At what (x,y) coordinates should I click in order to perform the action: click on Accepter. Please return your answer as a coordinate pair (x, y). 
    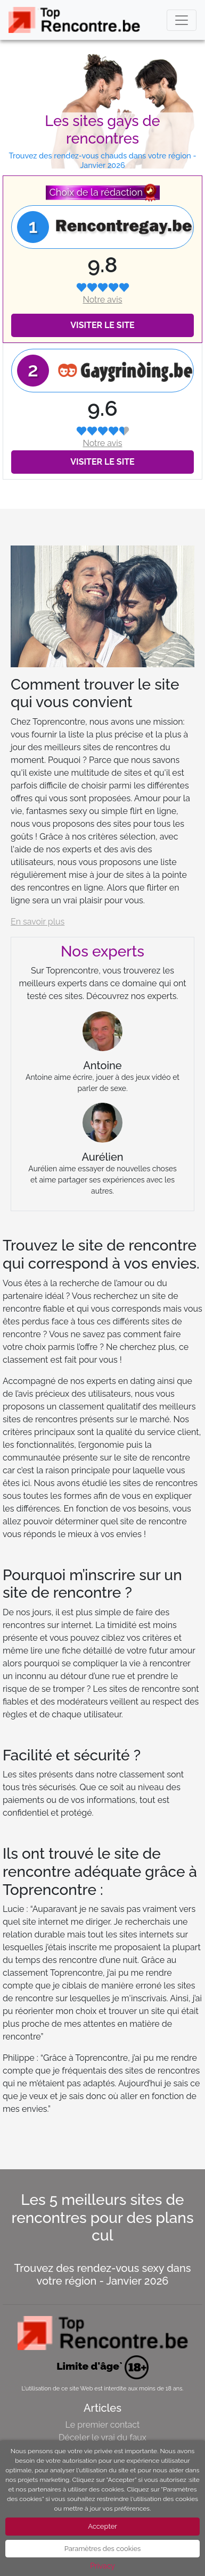
    Looking at the image, I should click on (102, 2526).